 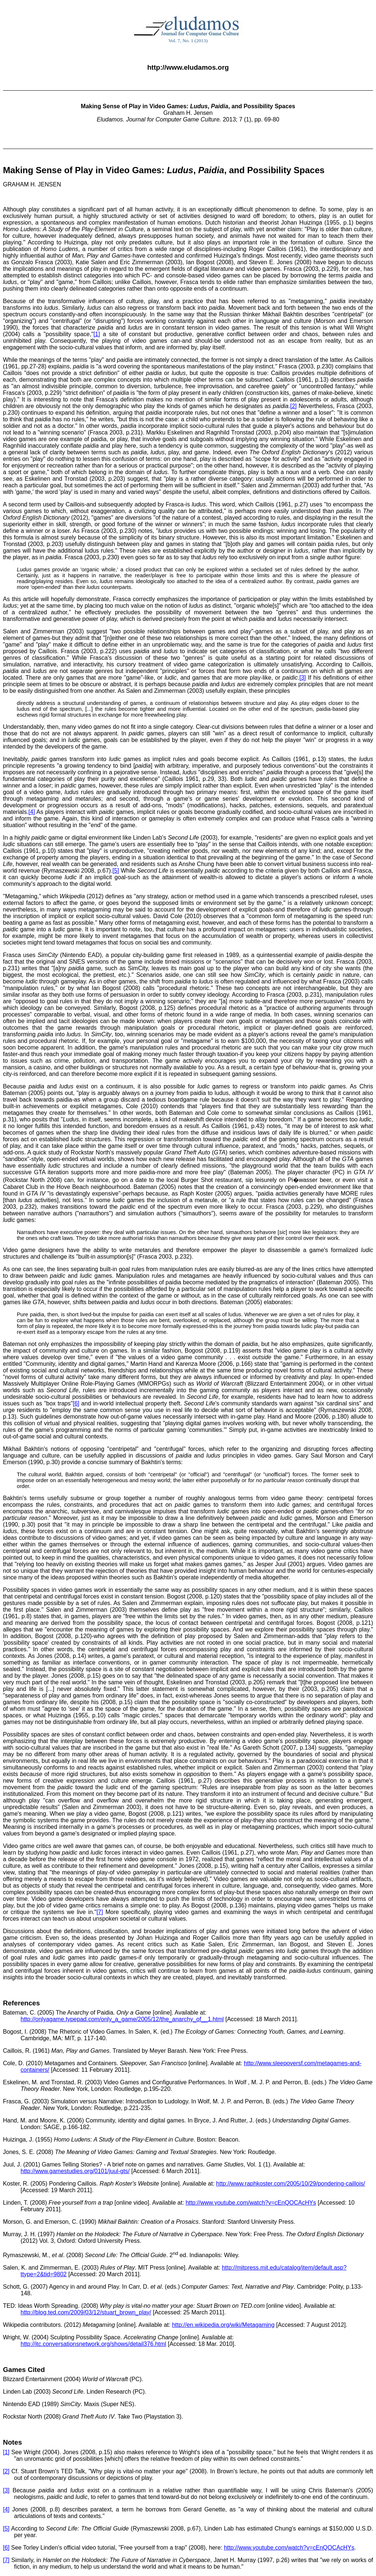 I want to click on http://en.wikipedia.org/wiki/Metagaming, so click(x=223, y=2325).